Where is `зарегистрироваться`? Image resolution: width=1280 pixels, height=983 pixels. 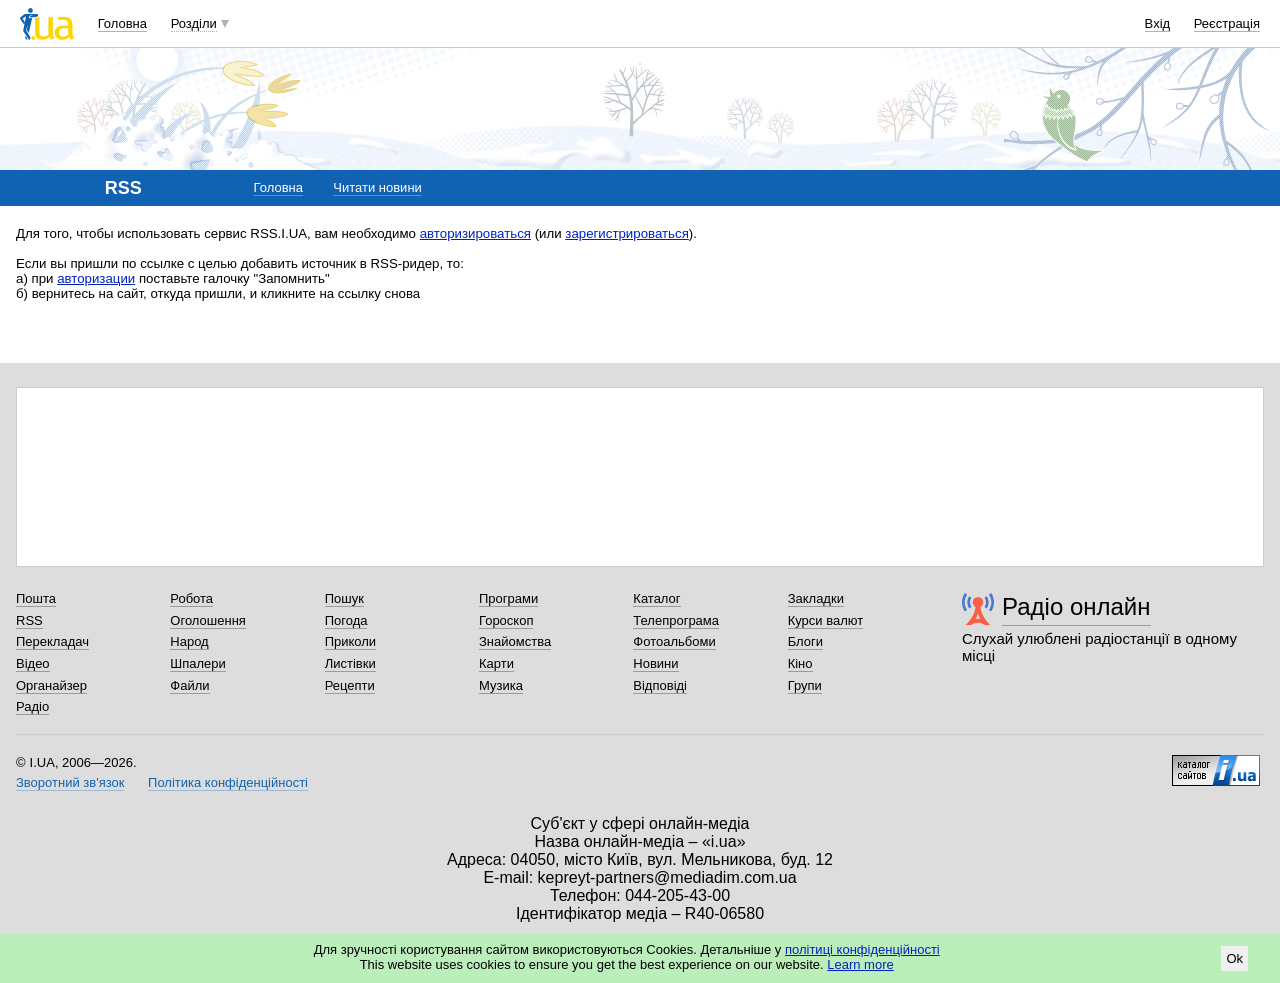
зарегистрироваться is located at coordinates (627, 233).